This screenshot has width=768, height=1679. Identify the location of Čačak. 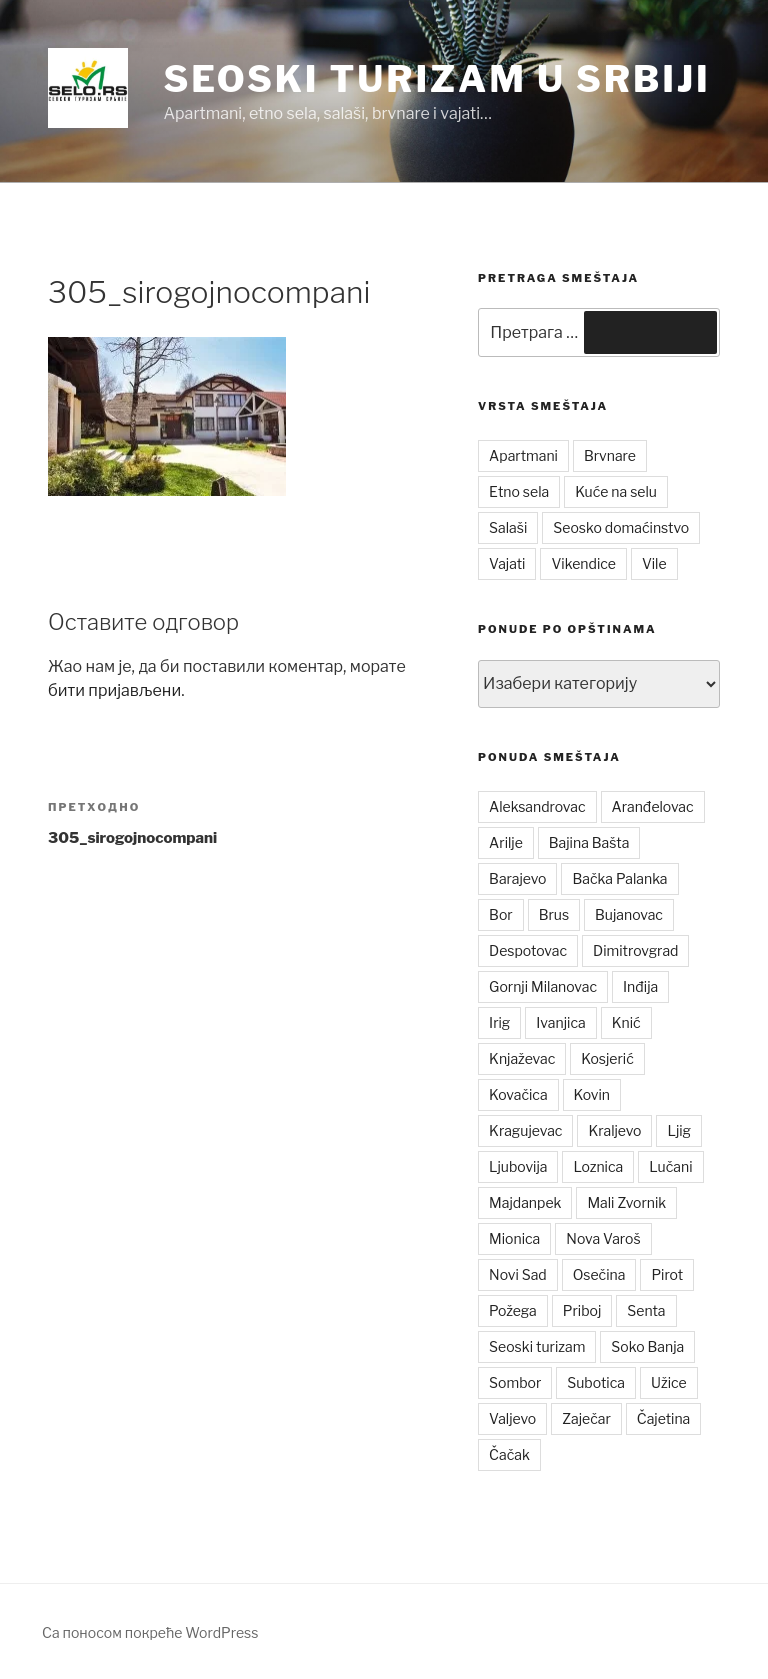
(509, 1454).